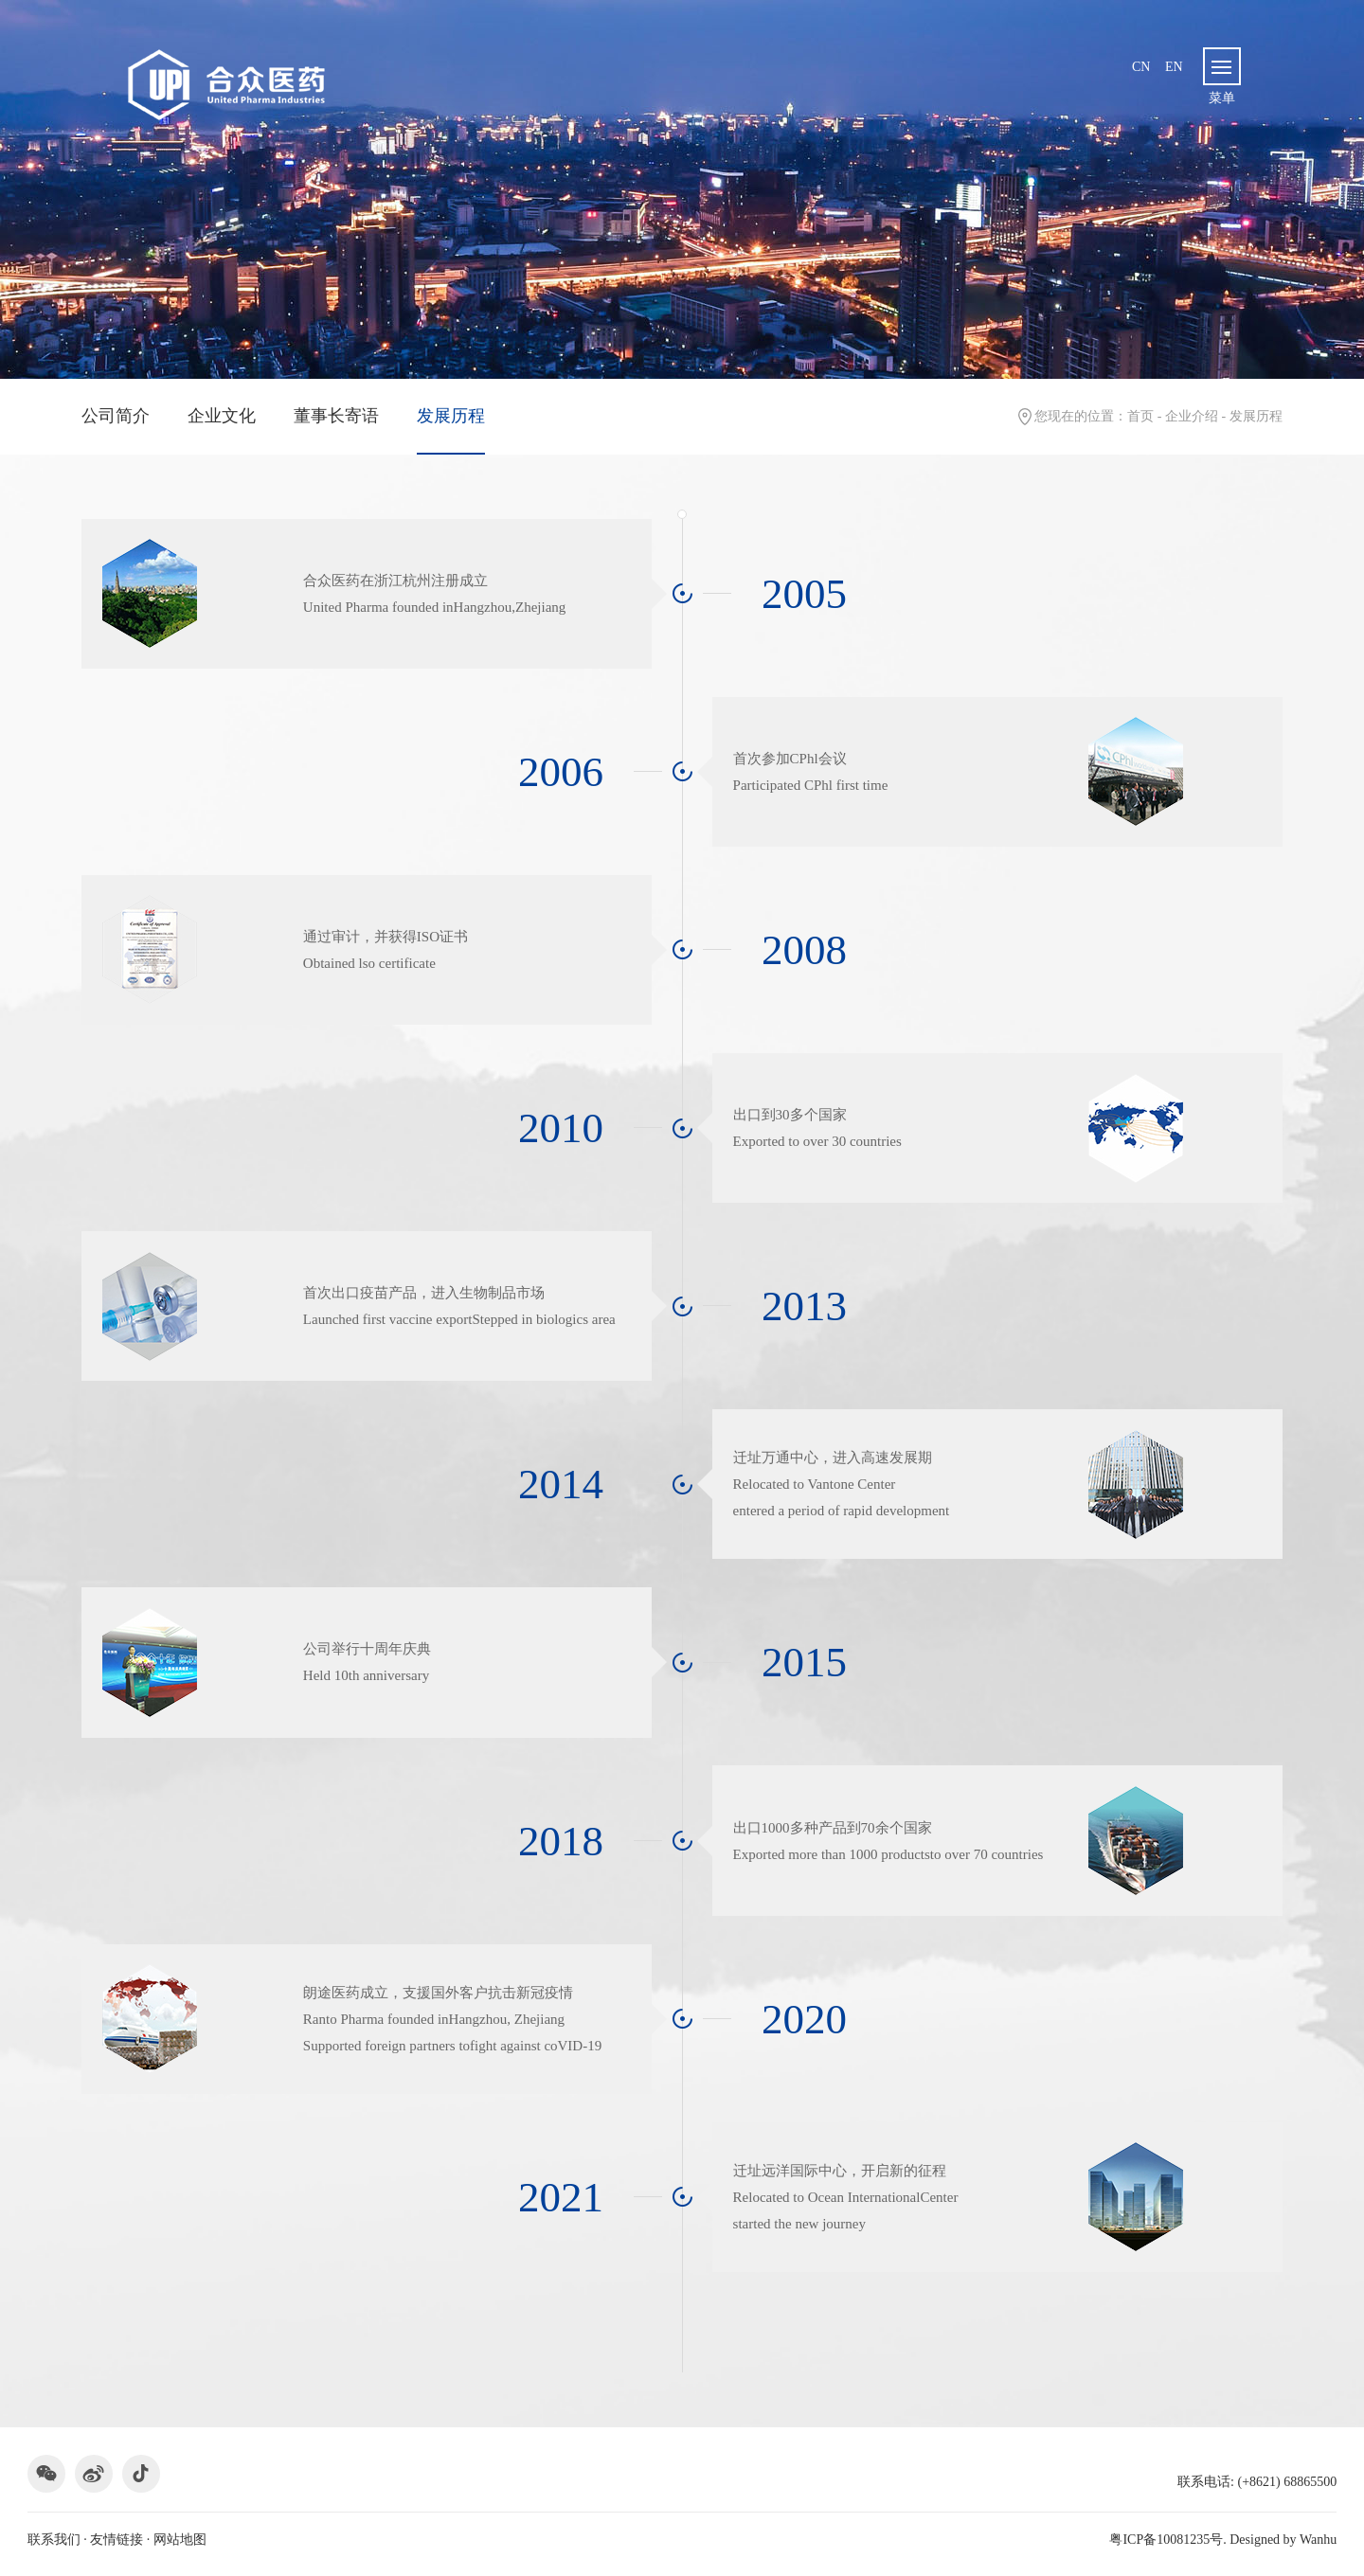 The height and width of the screenshot is (2576, 1364). What do you see at coordinates (336, 415) in the screenshot?
I see `董事长寄语` at bounding box center [336, 415].